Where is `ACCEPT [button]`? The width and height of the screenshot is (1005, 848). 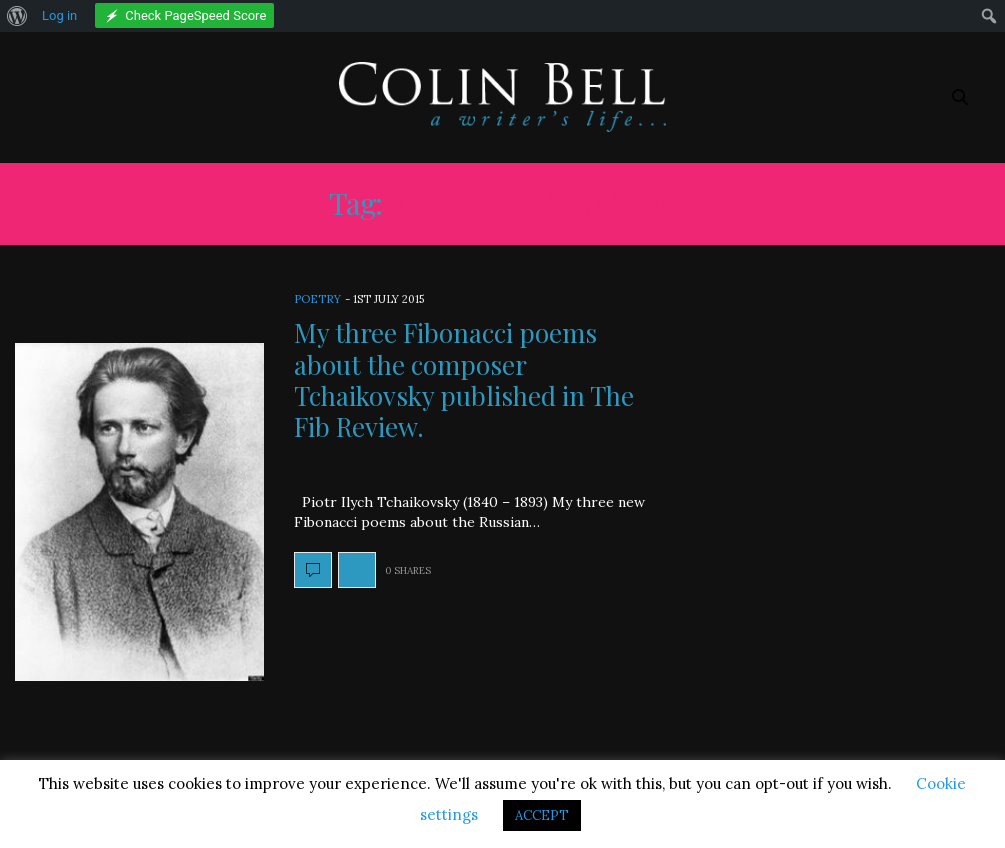 ACCEPT [button] is located at coordinates (542, 815).